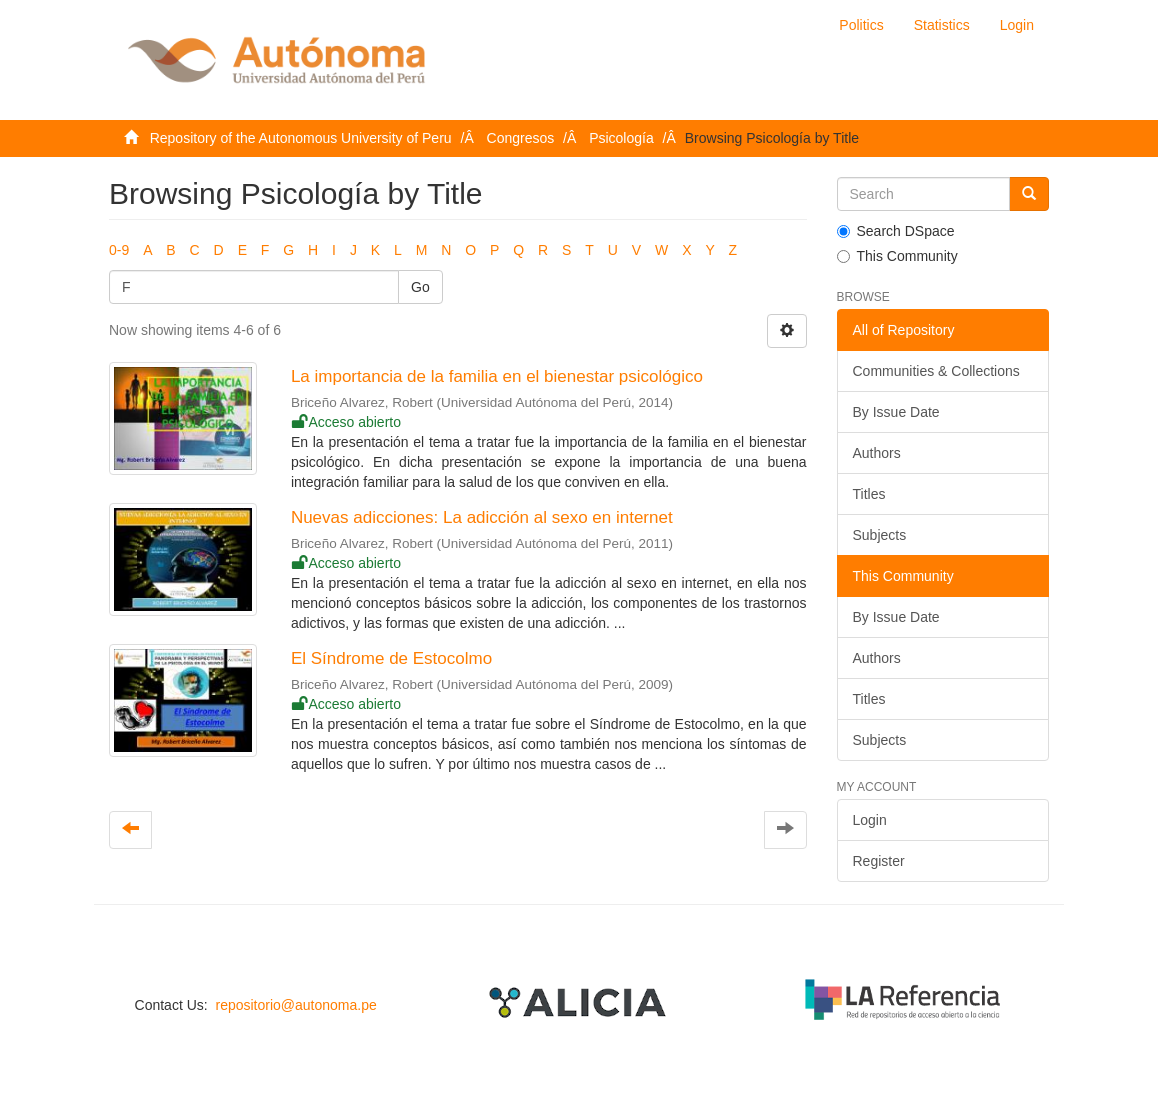 Image resolution: width=1158 pixels, height=1110 pixels. Describe the element at coordinates (896, 412) in the screenshot. I see `By Issue Date` at that location.